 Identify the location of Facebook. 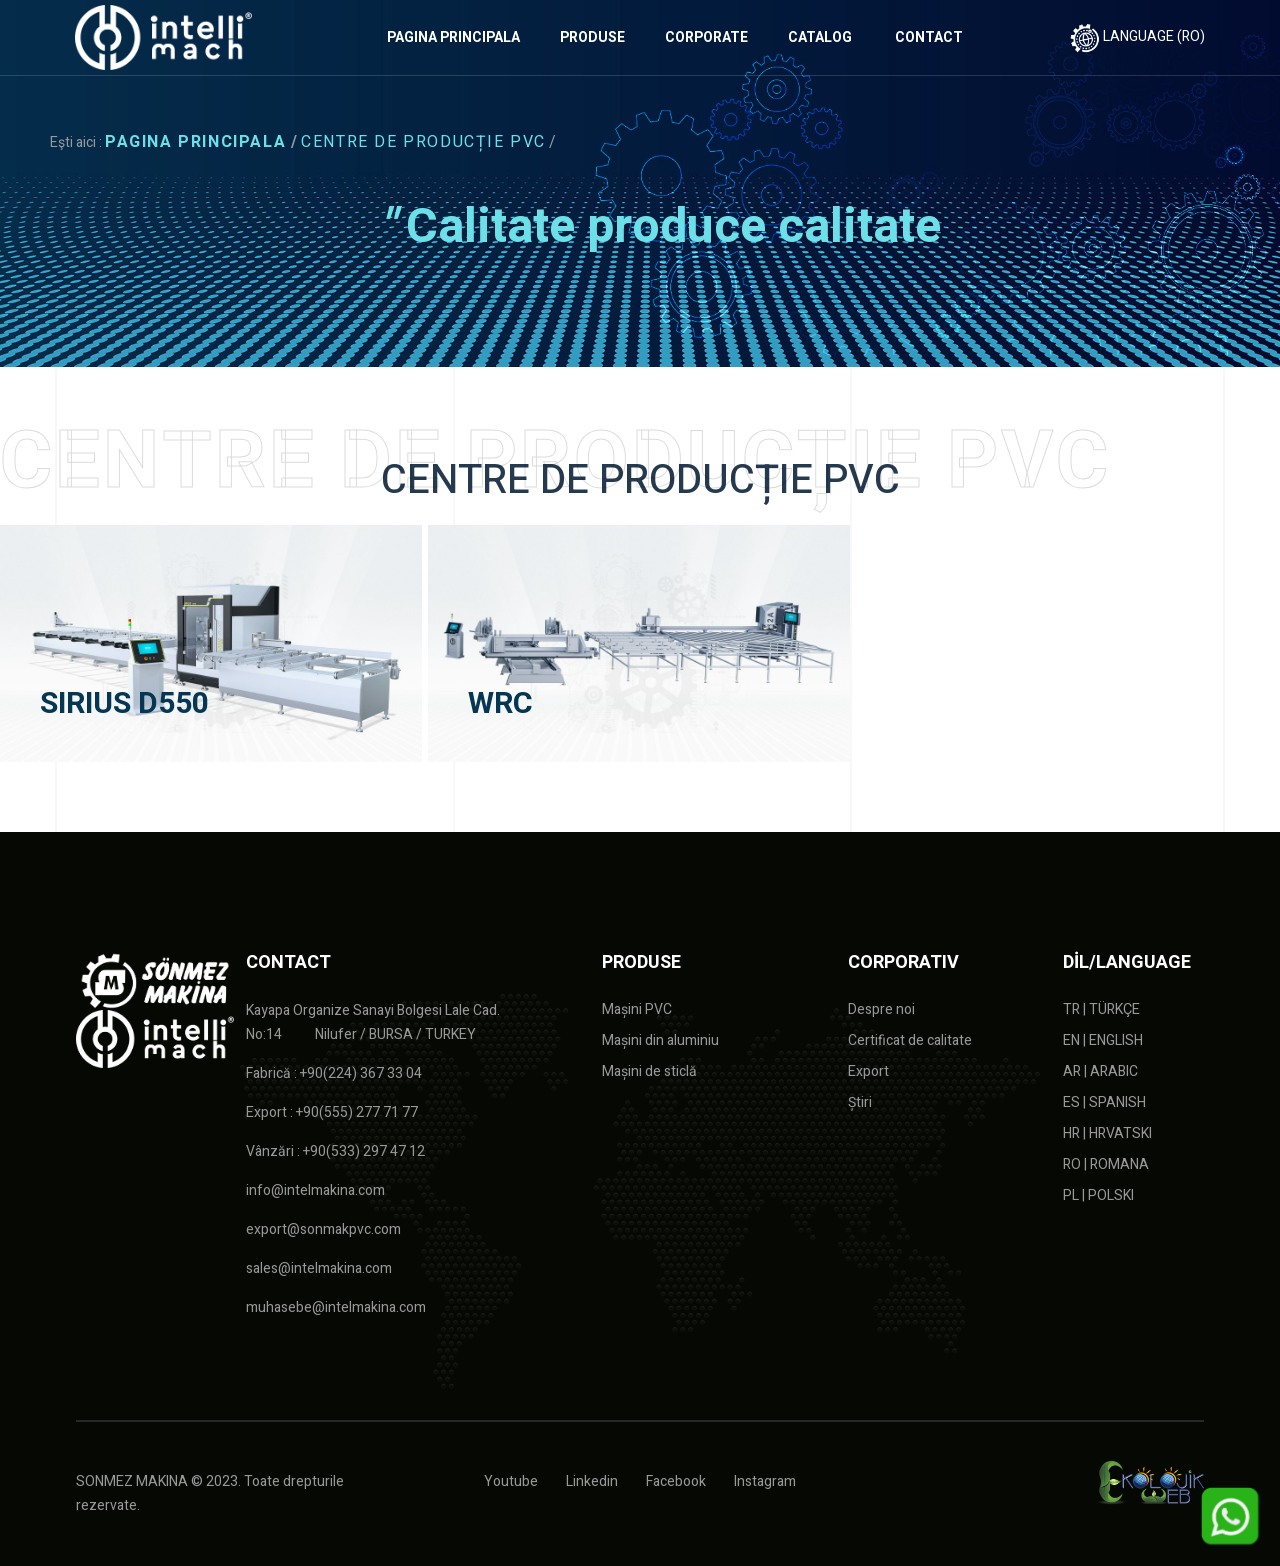
(676, 1481).